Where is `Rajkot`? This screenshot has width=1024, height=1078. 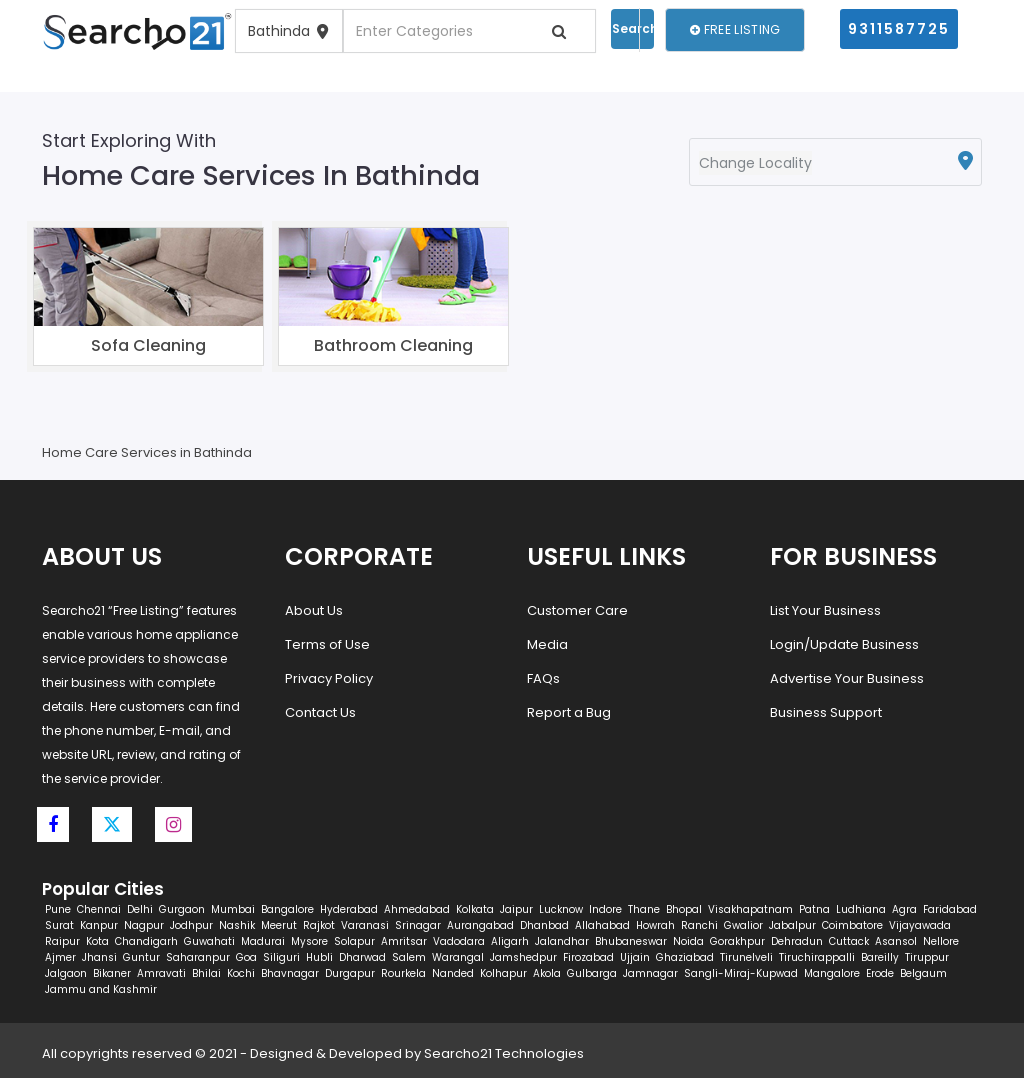 Rajkot is located at coordinates (319, 925).